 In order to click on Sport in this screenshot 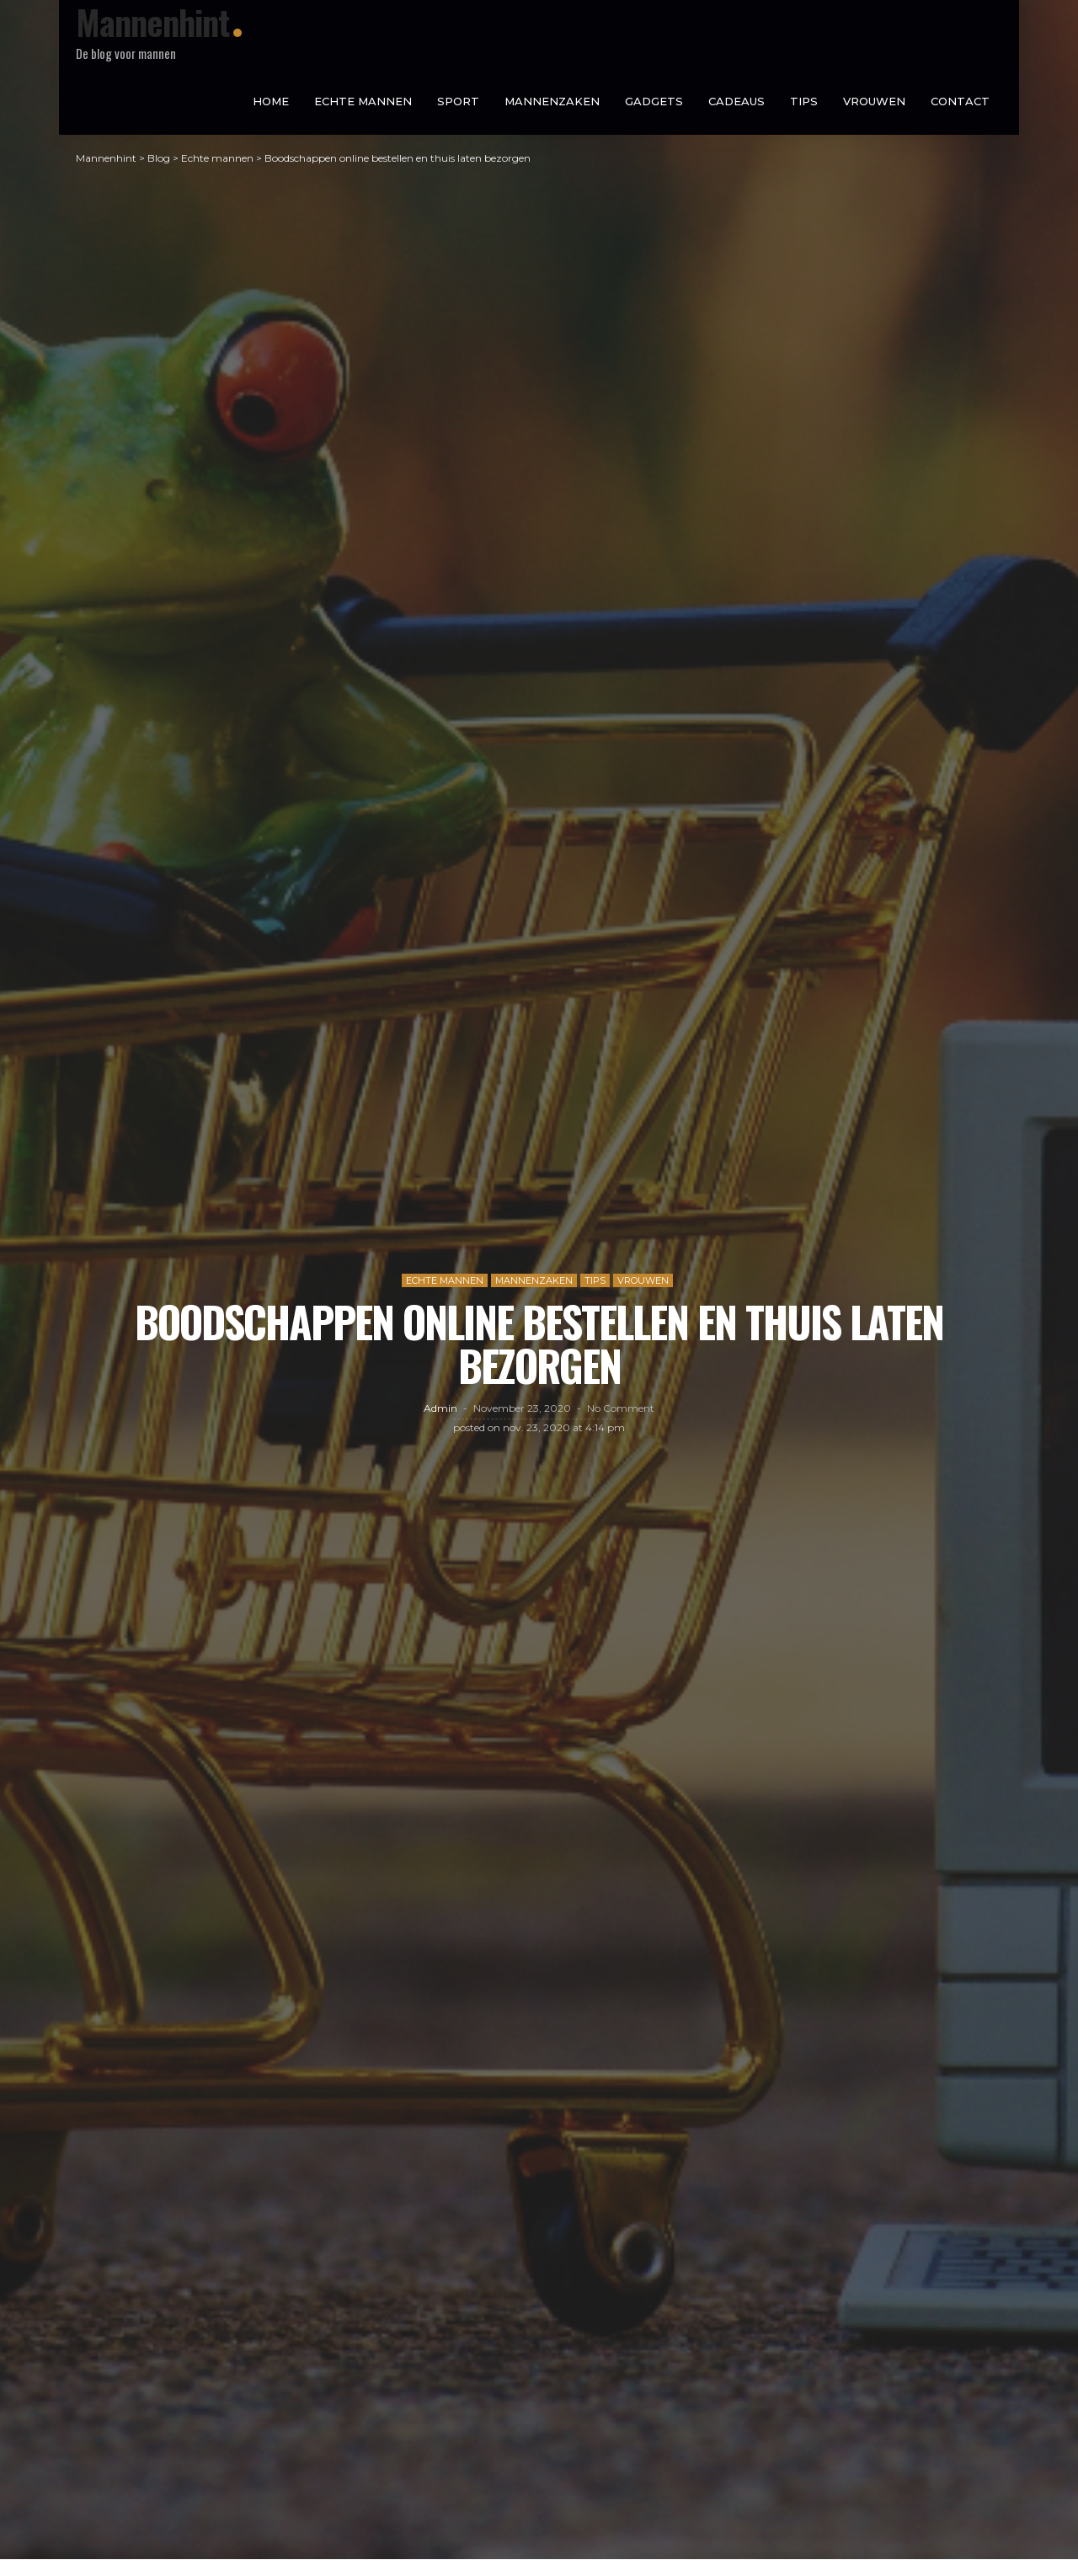, I will do `click(458, 101)`.